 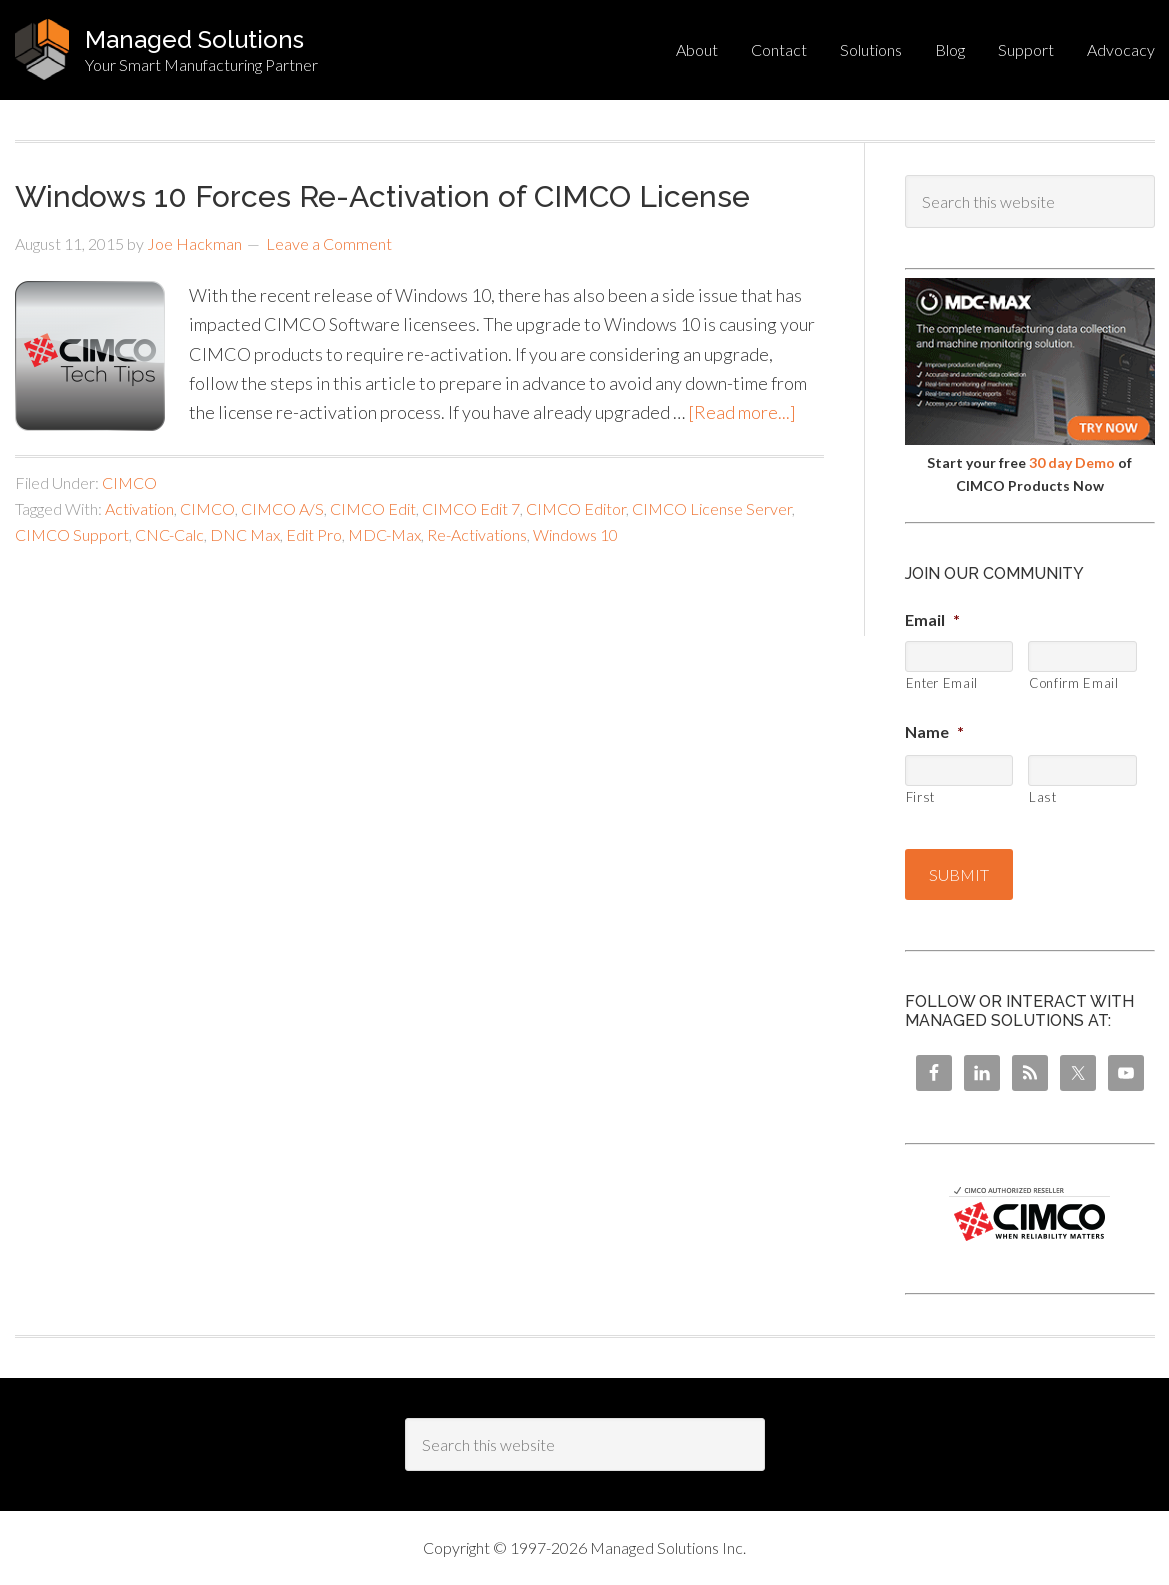 I want to click on Windows 10 Forces Re-Activation of CIMCO License, so click(x=382, y=196).